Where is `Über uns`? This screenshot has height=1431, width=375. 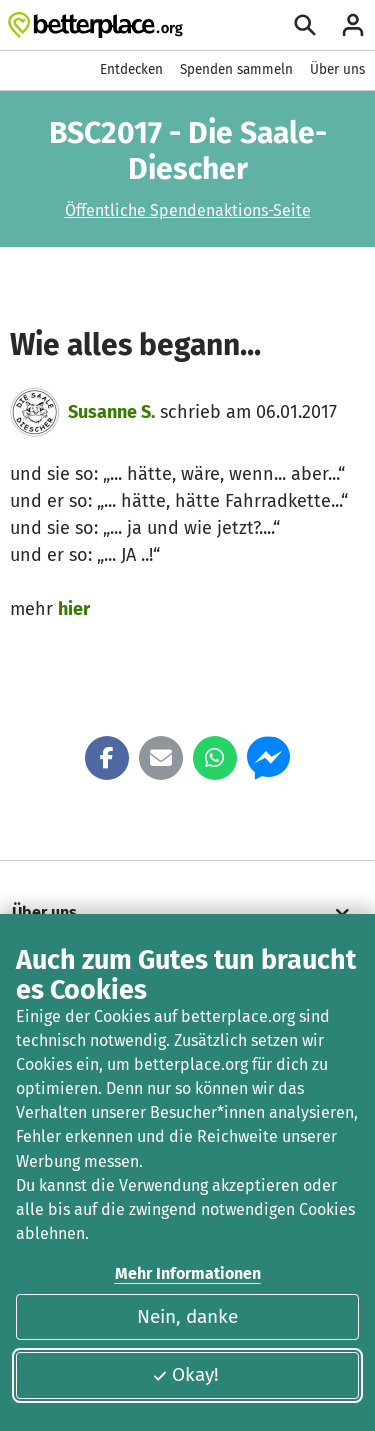 Über uns is located at coordinates (337, 69).